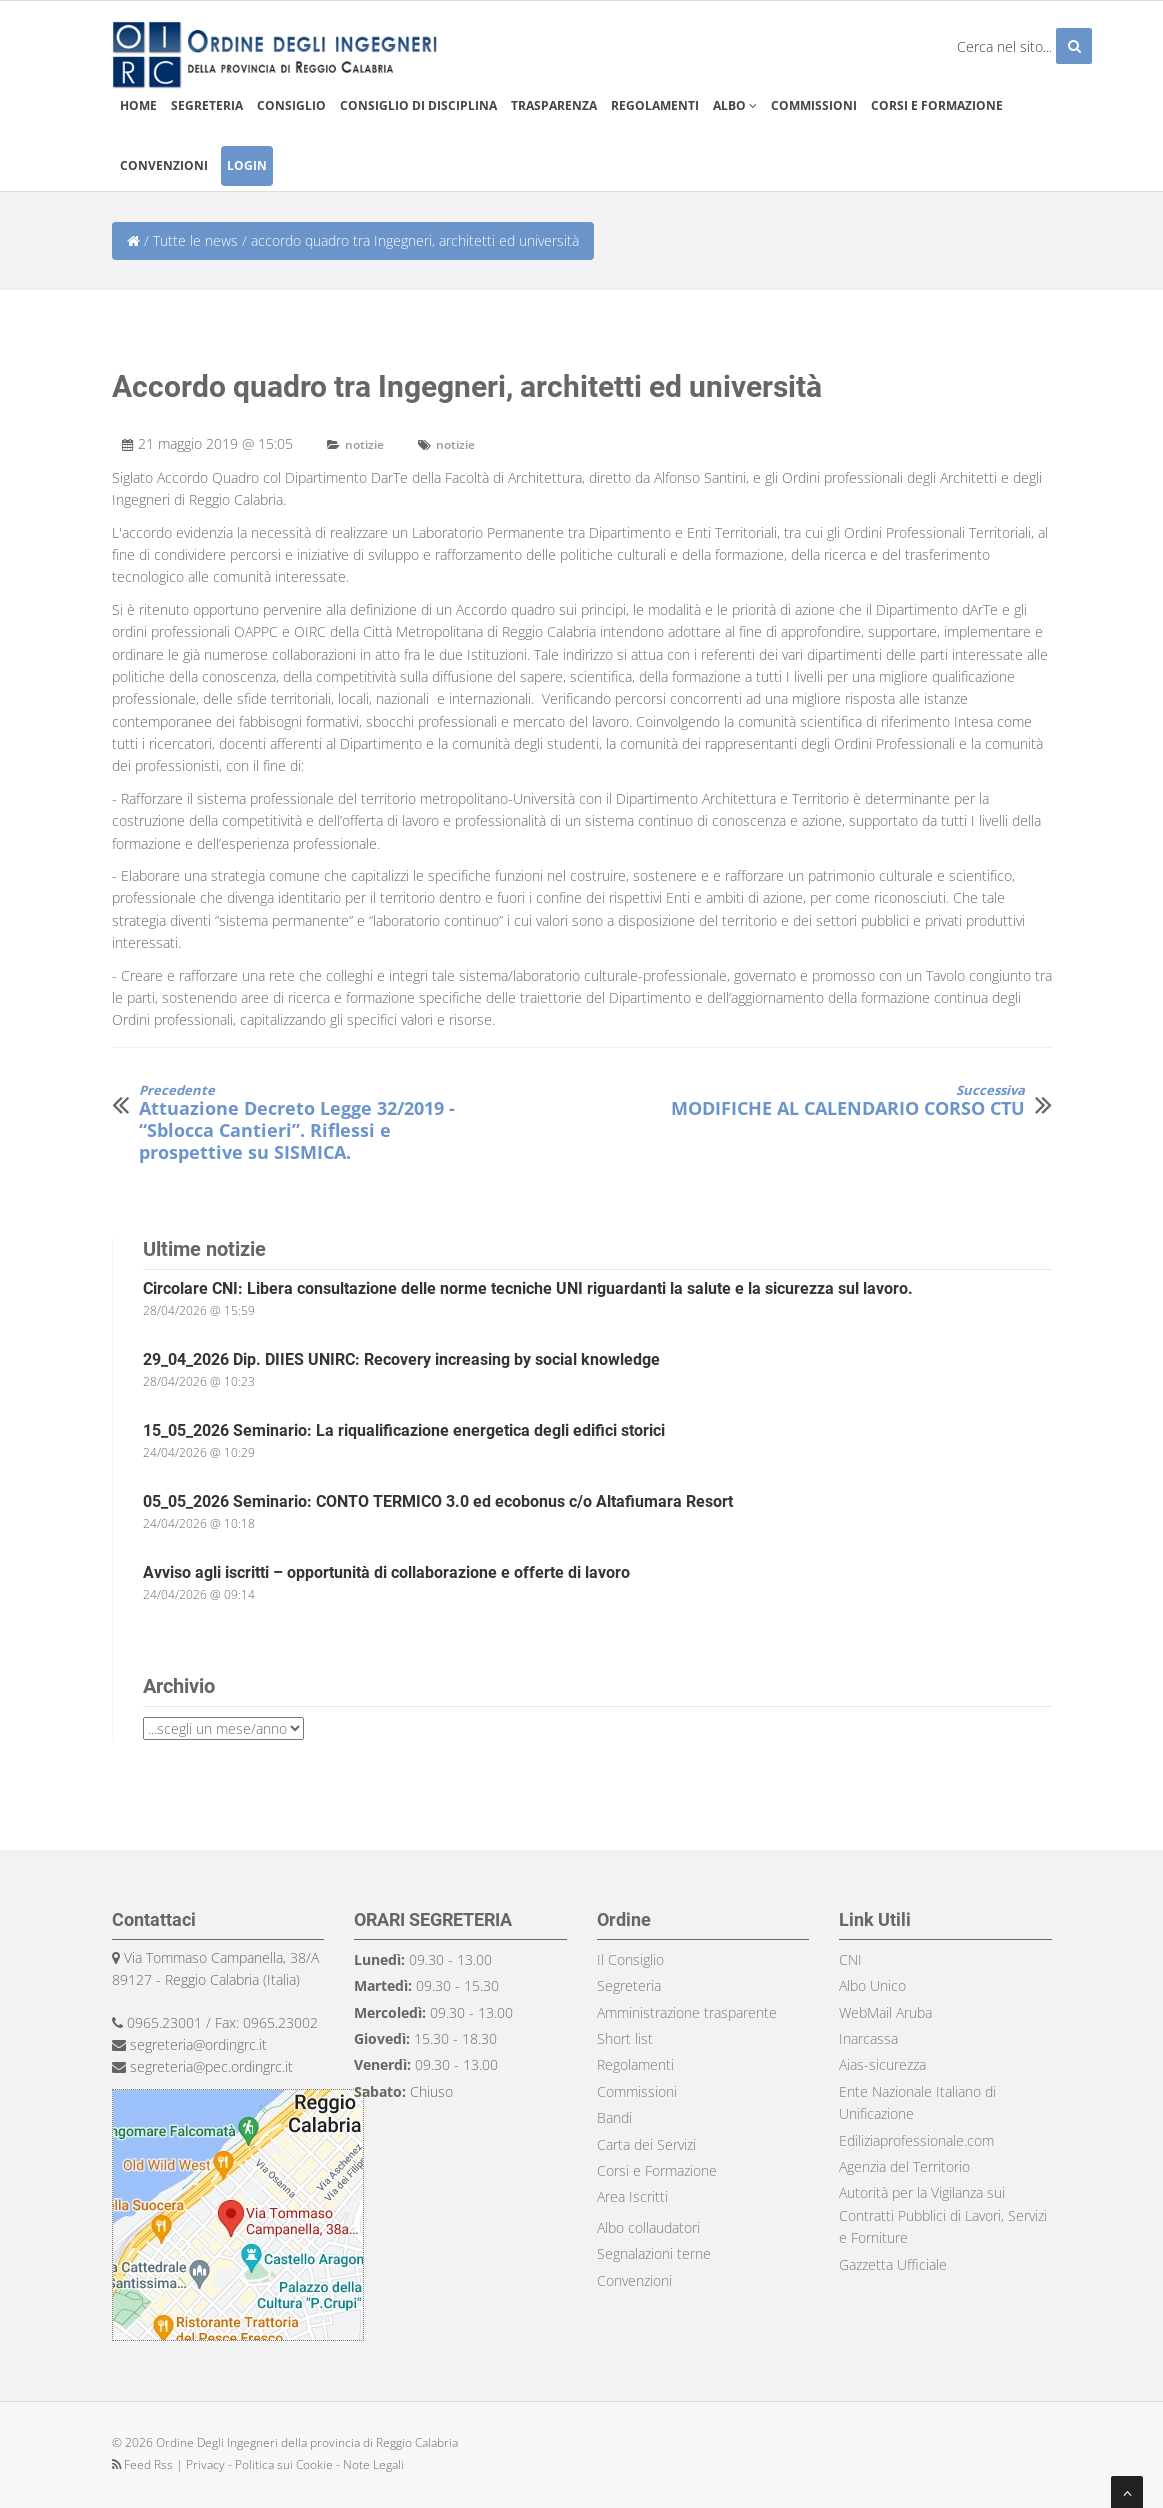 The height and width of the screenshot is (2508, 1163). What do you see at coordinates (247, 165) in the screenshot?
I see `Login` at bounding box center [247, 165].